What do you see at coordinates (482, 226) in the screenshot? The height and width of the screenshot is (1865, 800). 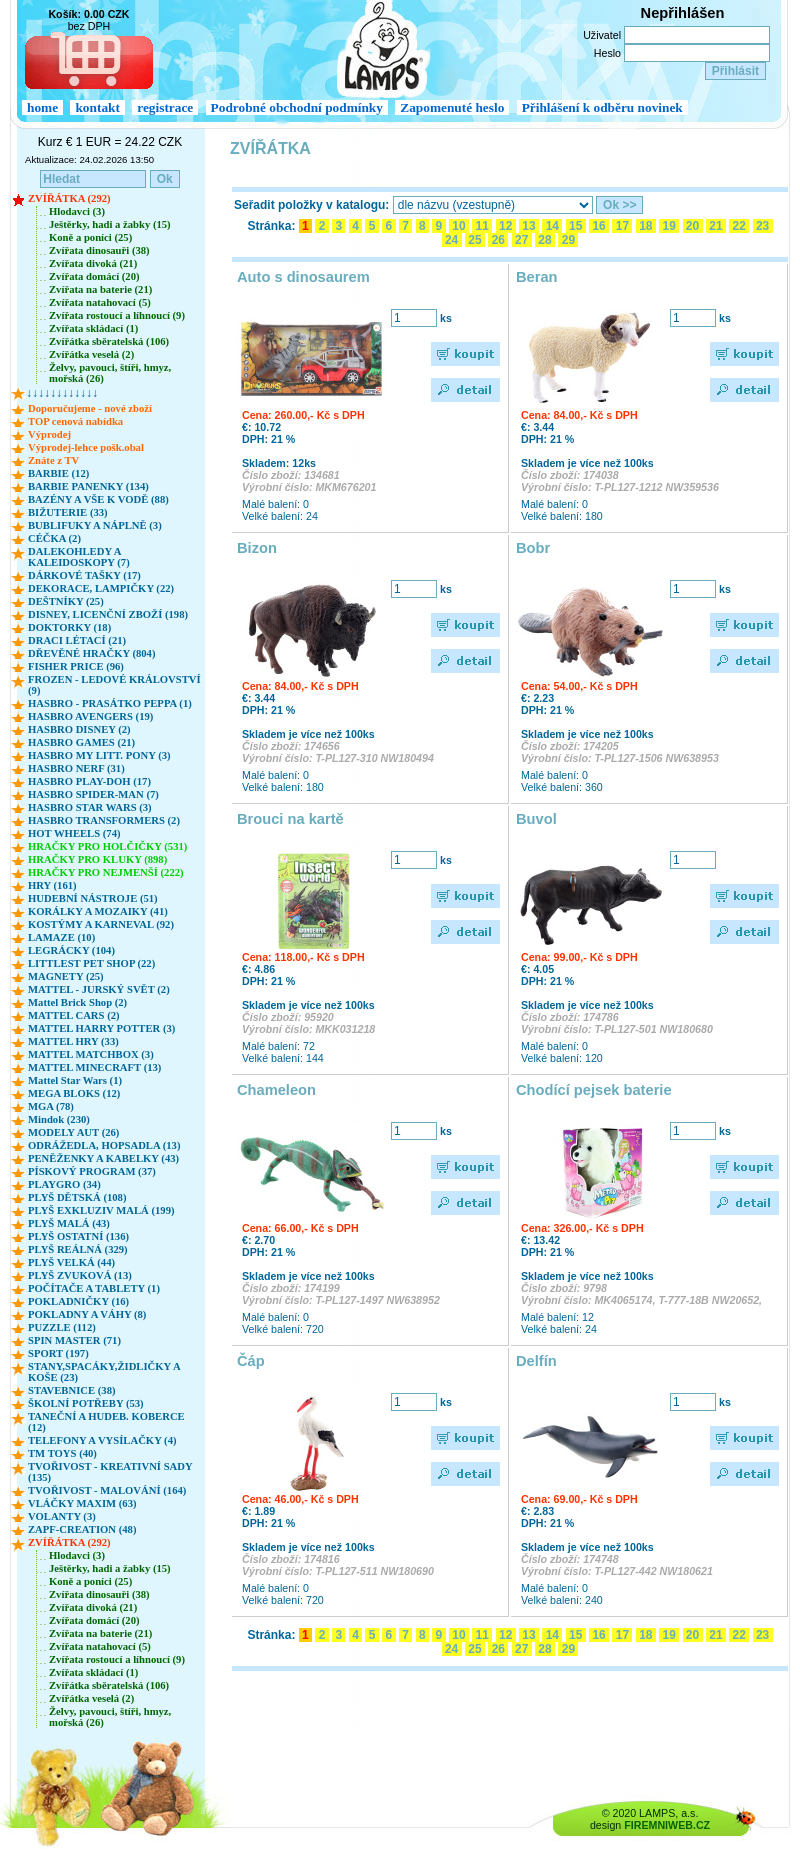 I see `11` at bounding box center [482, 226].